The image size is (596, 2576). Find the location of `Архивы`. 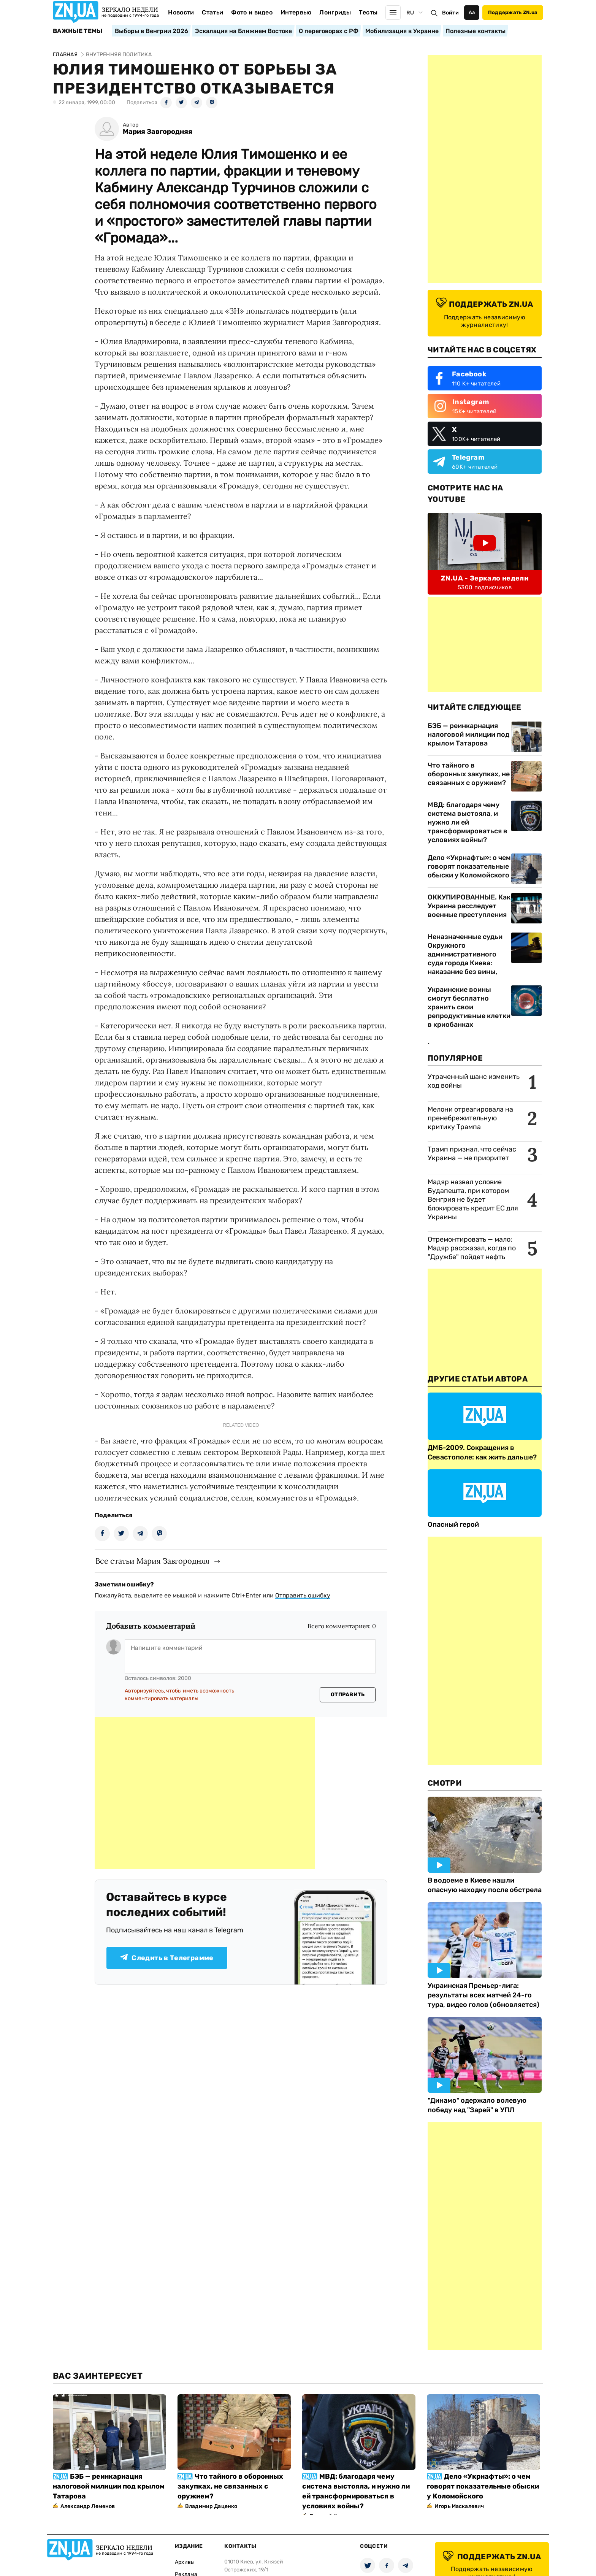

Архивы is located at coordinates (185, 2562).